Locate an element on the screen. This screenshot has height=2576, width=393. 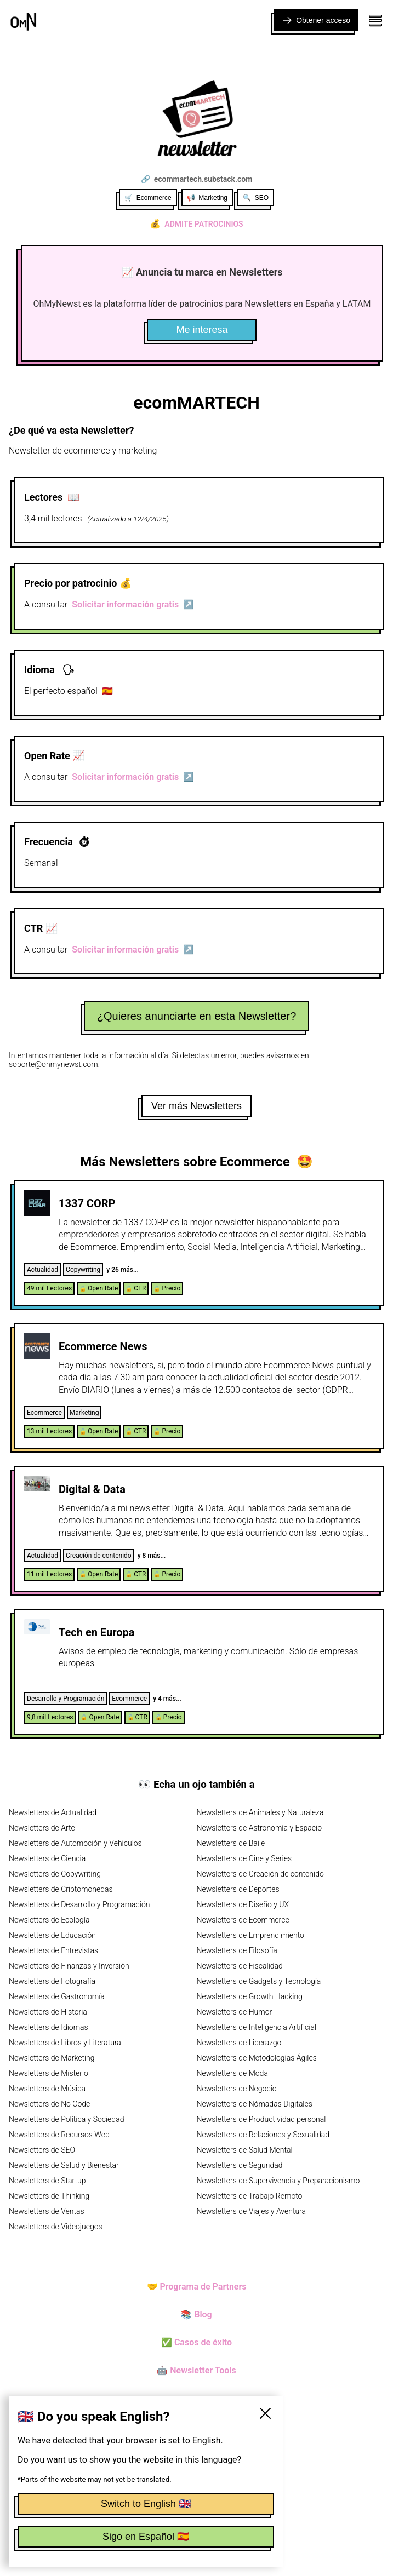
soporte@ohmynewst.com is located at coordinates (53, 1064).